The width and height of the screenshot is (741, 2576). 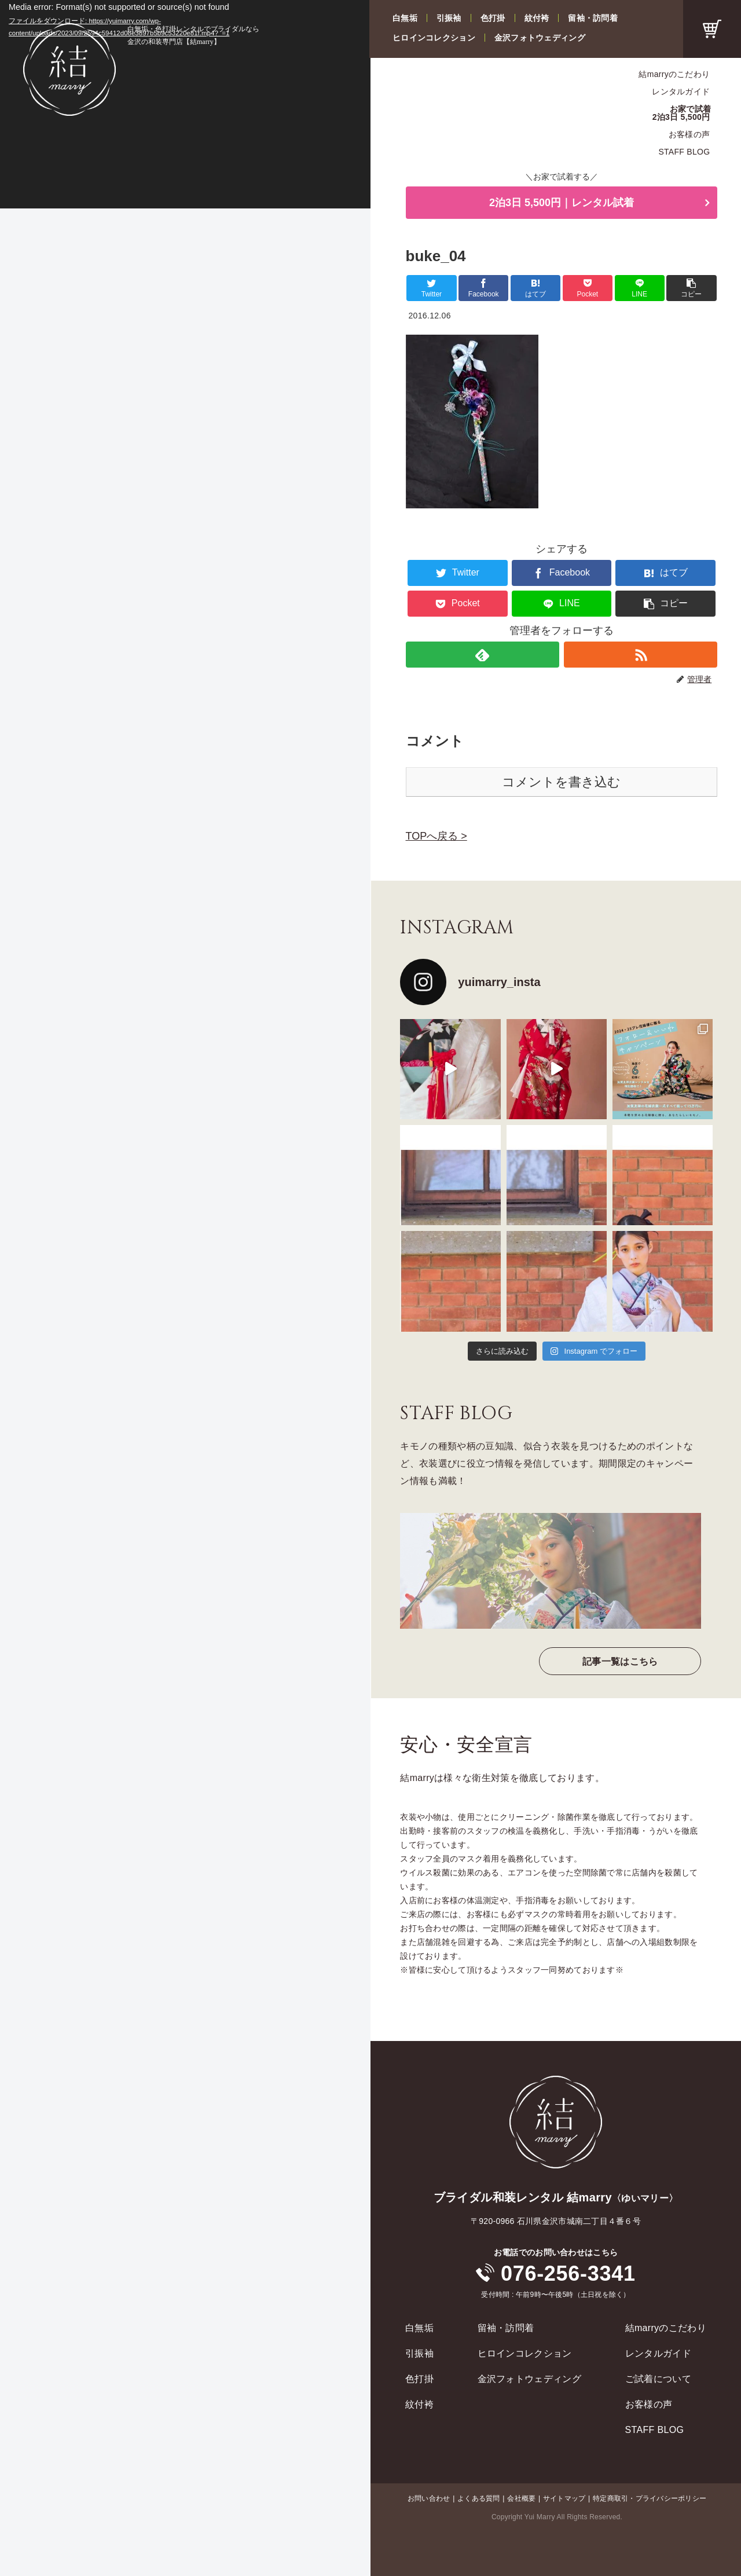 What do you see at coordinates (535, 288) in the screenshot?
I see `[はてブでブックマーク]` at bounding box center [535, 288].